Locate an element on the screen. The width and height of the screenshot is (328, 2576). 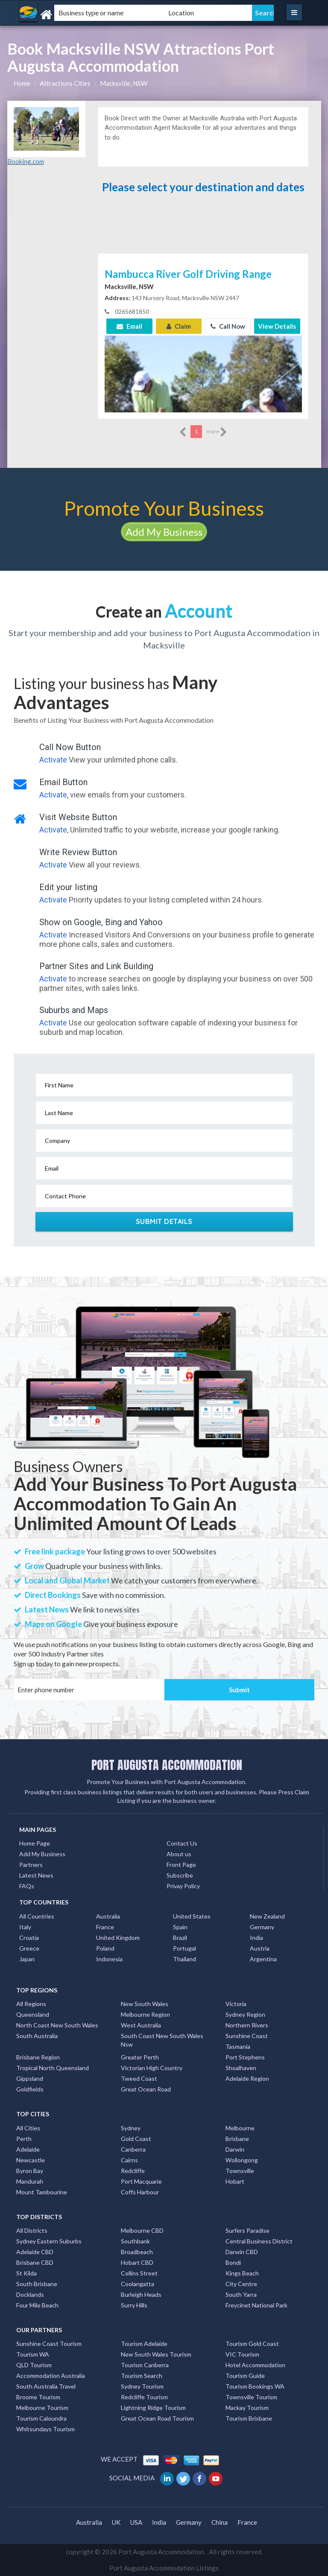
Coolangatta is located at coordinates (137, 2283).